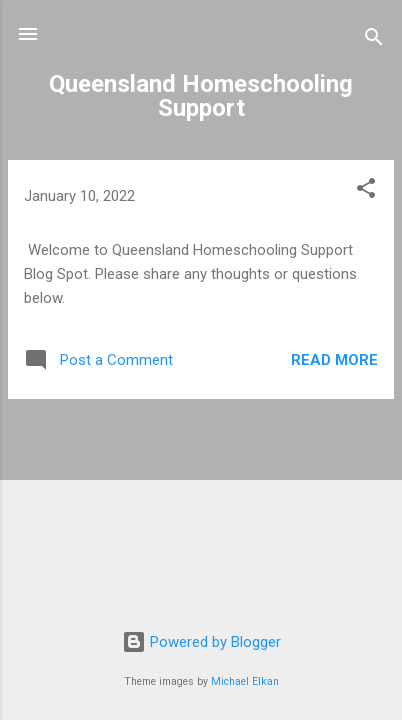 The height and width of the screenshot is (720, 402). What do you see at coordinates (334, 360) in the screenshot?
I see `Read more` at bounding box center [334, 360].